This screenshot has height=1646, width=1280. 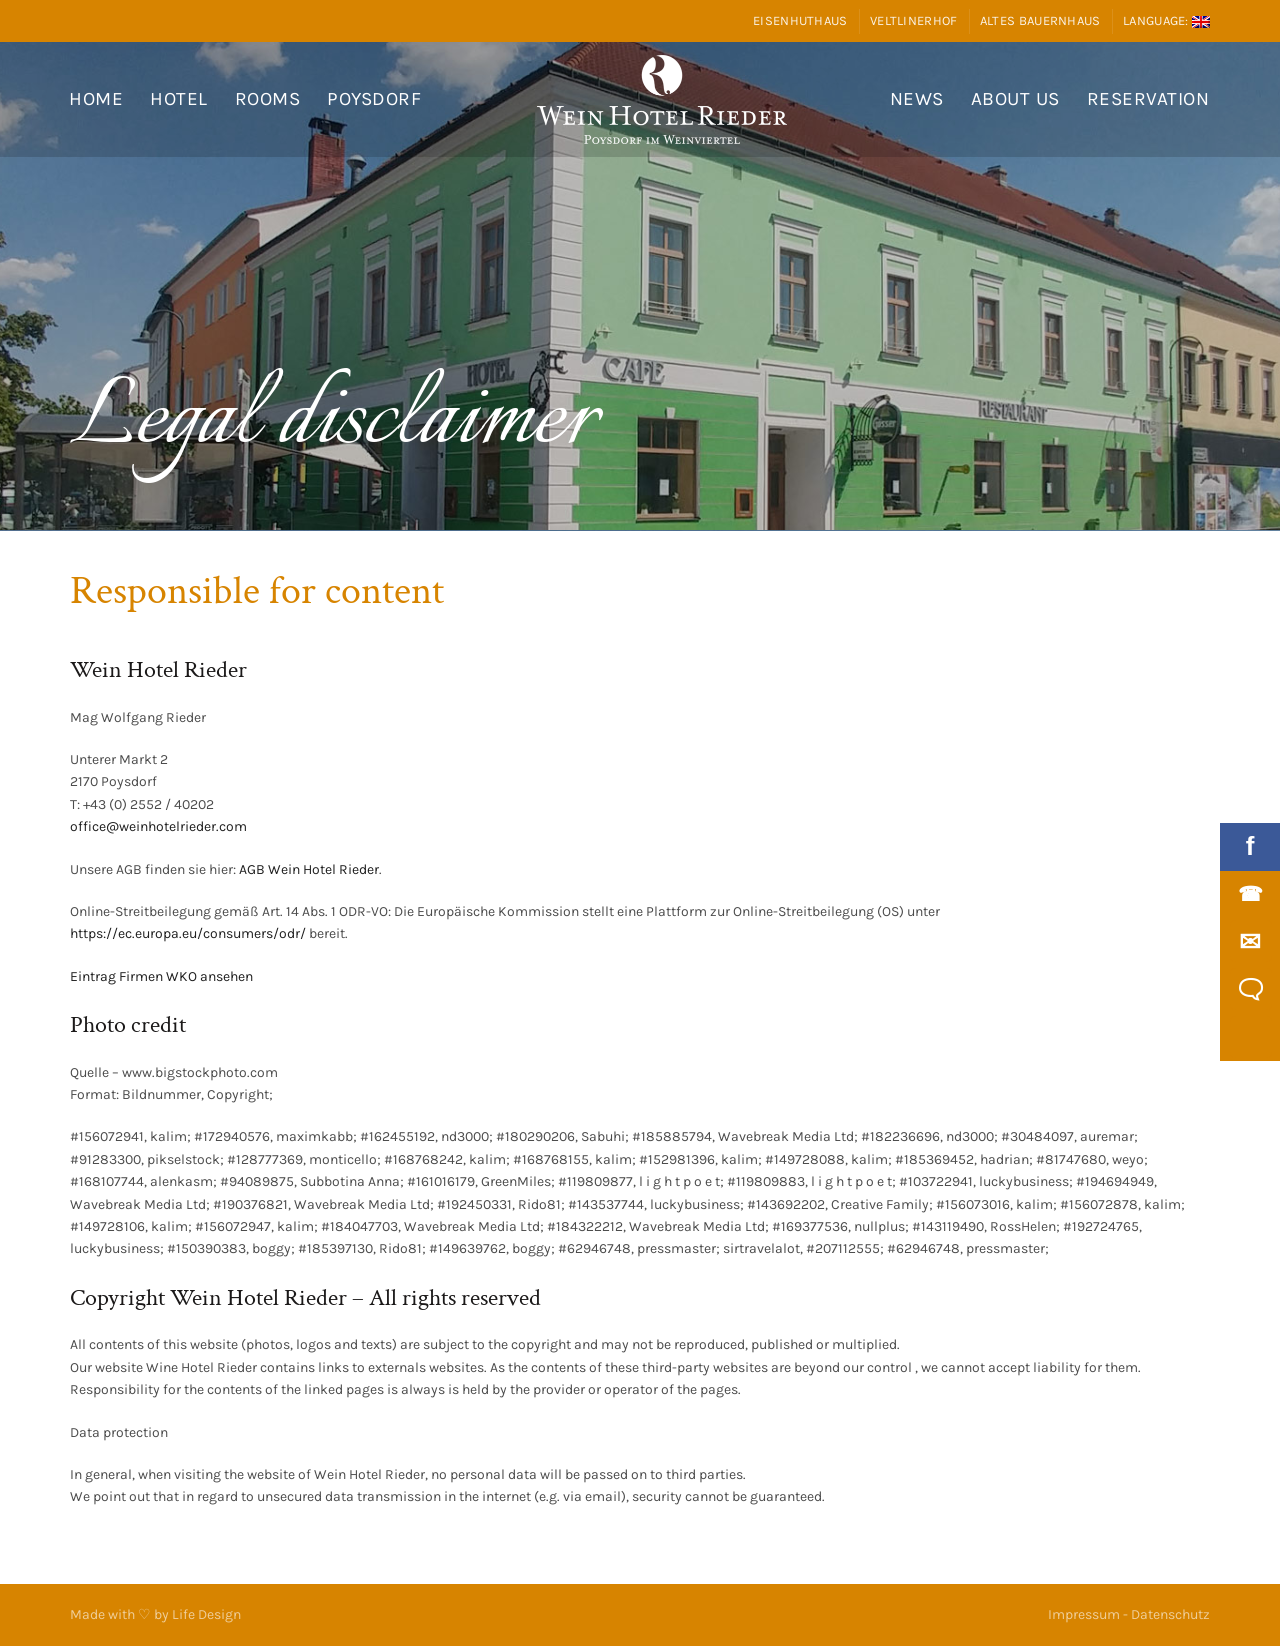 What do you see at coordinates (914, 20) in the screenshot?
I see `Veltlinerhof` at bounding box center [914, 20].